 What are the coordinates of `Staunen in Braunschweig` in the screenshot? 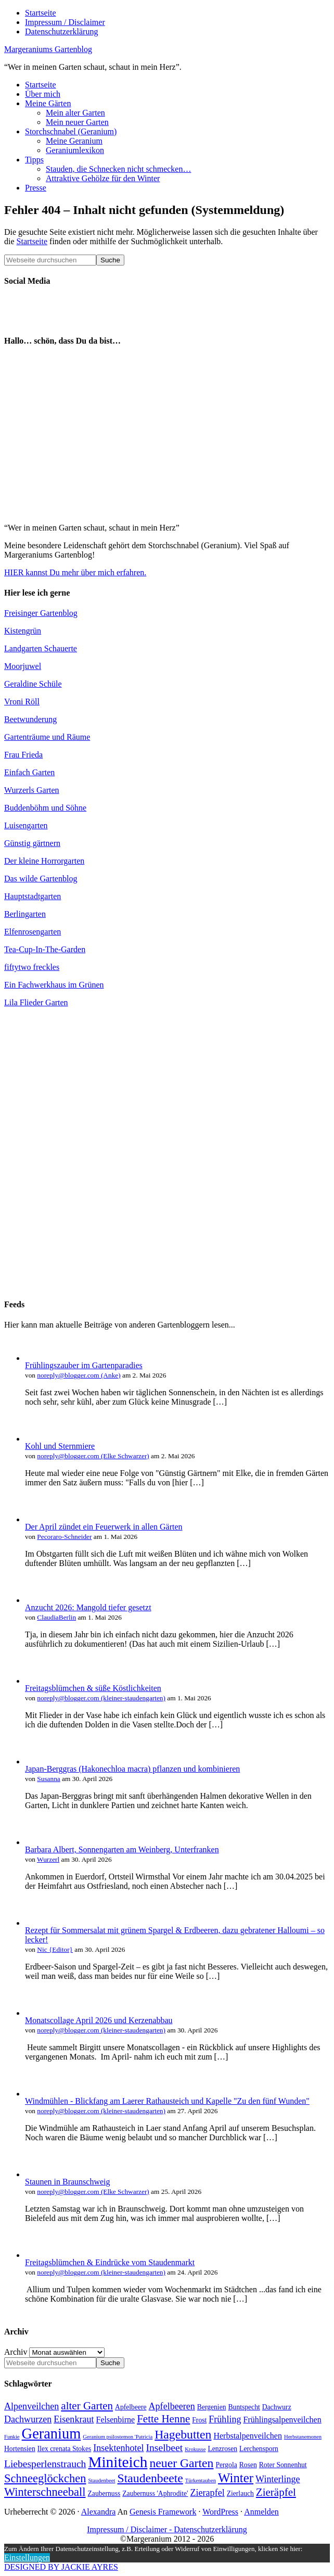 It's located at (67, 2181).